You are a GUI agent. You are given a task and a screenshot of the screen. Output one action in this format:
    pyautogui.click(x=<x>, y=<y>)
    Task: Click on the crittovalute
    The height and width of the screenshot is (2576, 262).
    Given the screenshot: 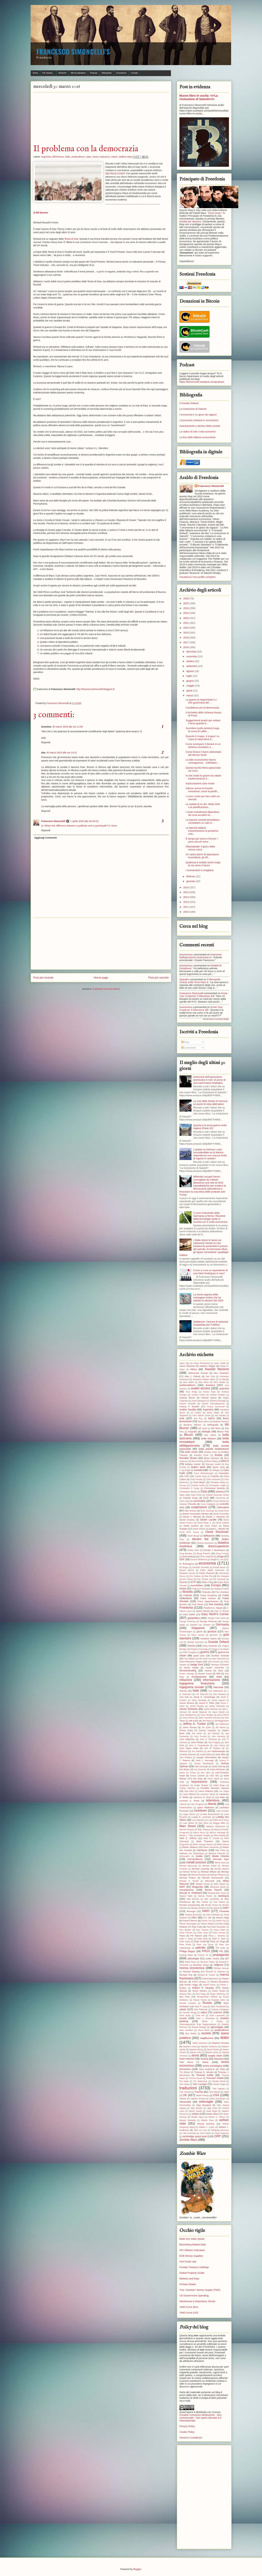 What is the action you would take?
    pyautogui.click(x=223, y=1507)
    